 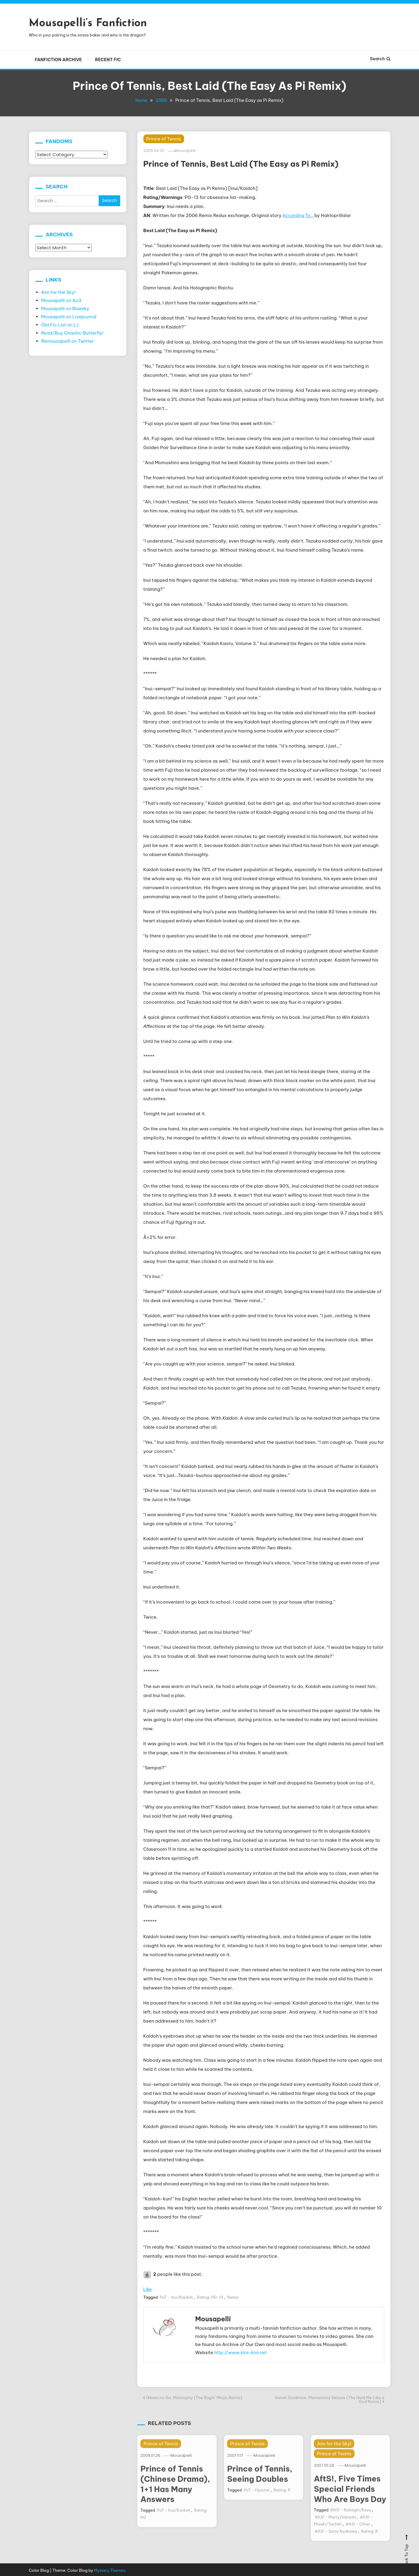 What do you see at coordinates (88, 23) in the screenshot?
I see `Mousapelli’s Fanfiction` at bounding box center [88, 23].